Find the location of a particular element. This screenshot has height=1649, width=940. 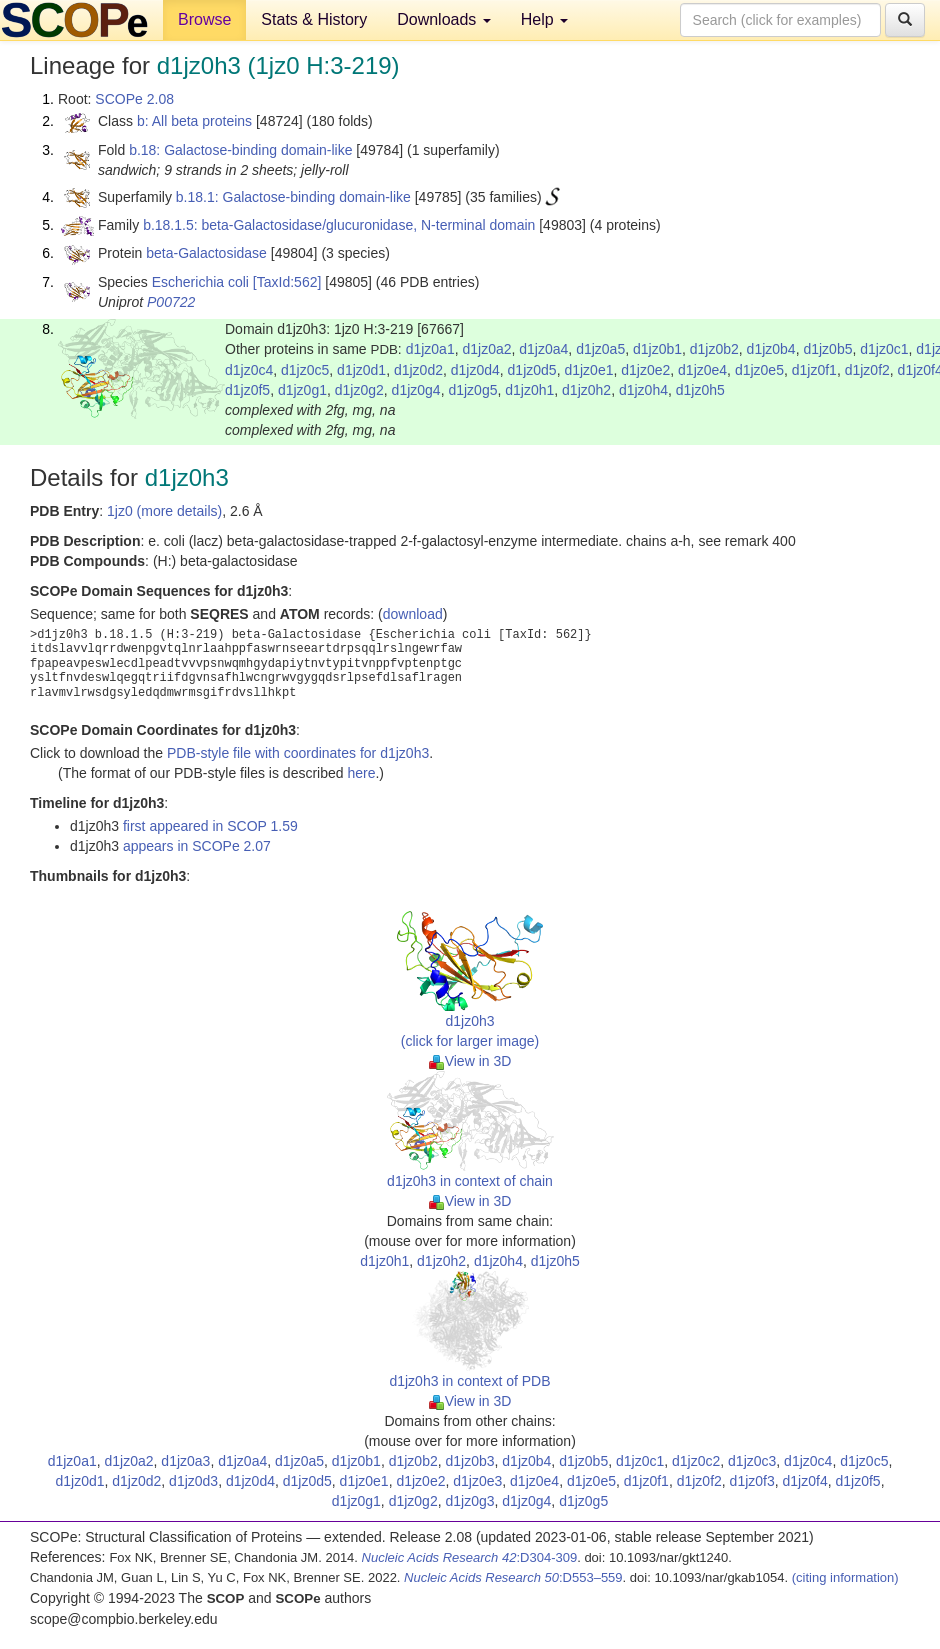

d1jz0e5 is located at coordinates (759, 370).